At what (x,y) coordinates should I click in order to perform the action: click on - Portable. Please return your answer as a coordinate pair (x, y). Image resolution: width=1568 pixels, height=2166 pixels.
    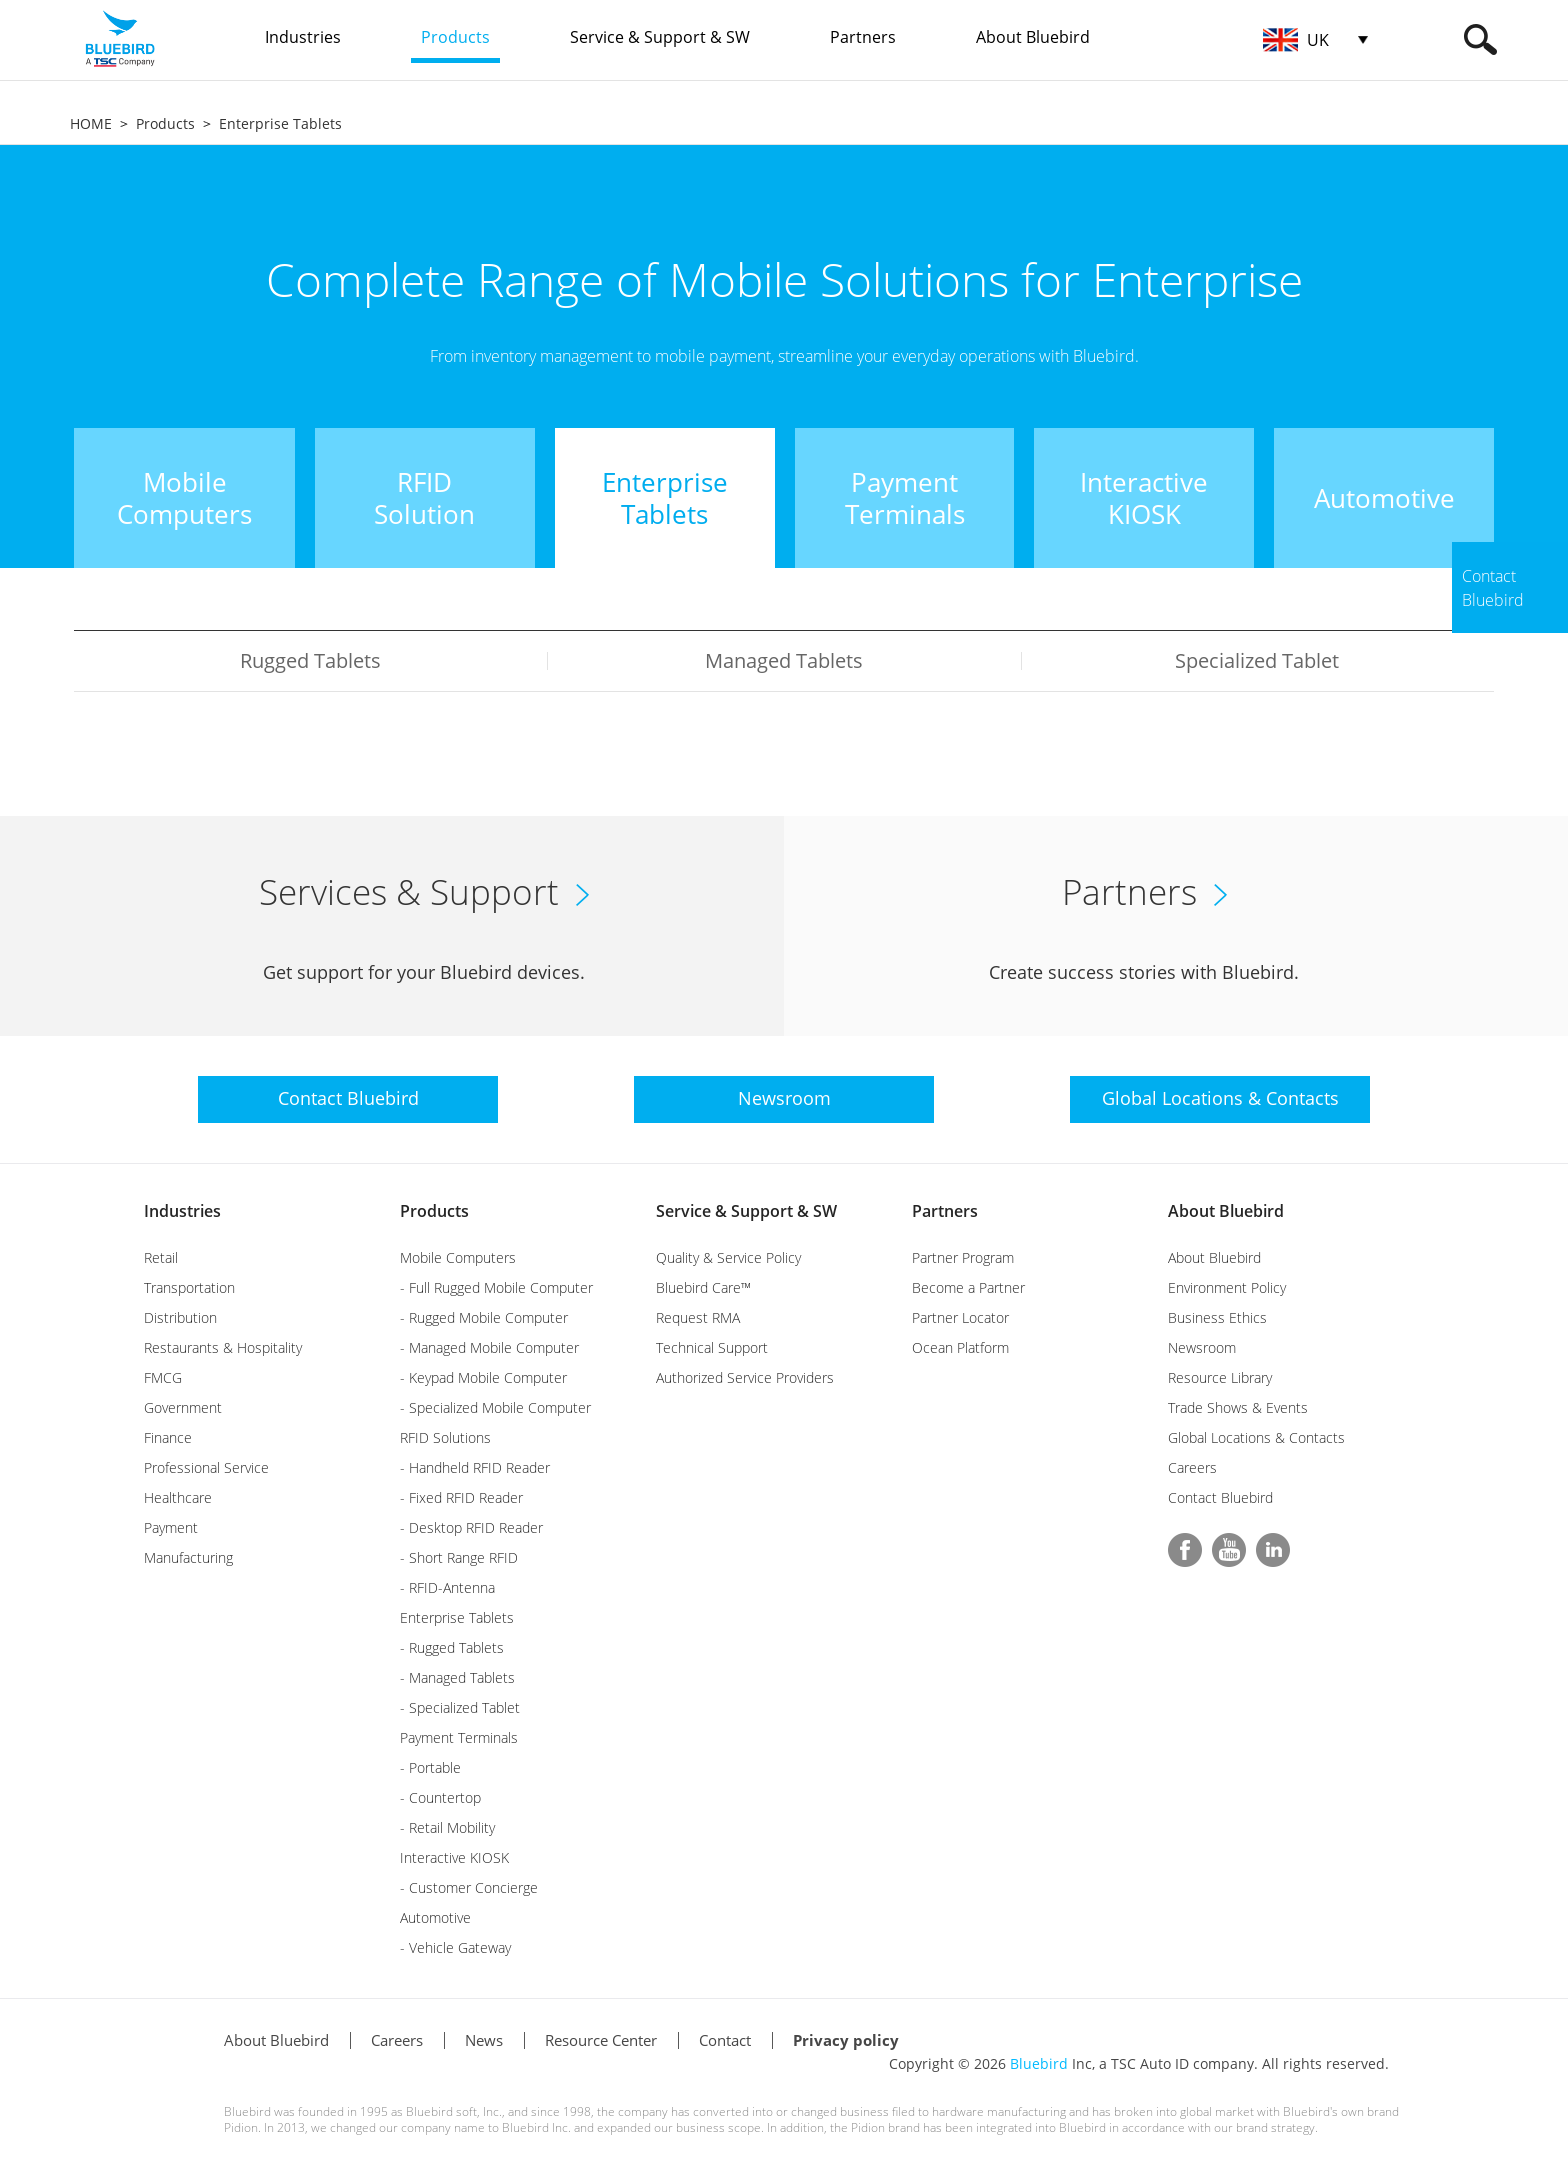
    Looking at the image, I should click on (430, 1767).